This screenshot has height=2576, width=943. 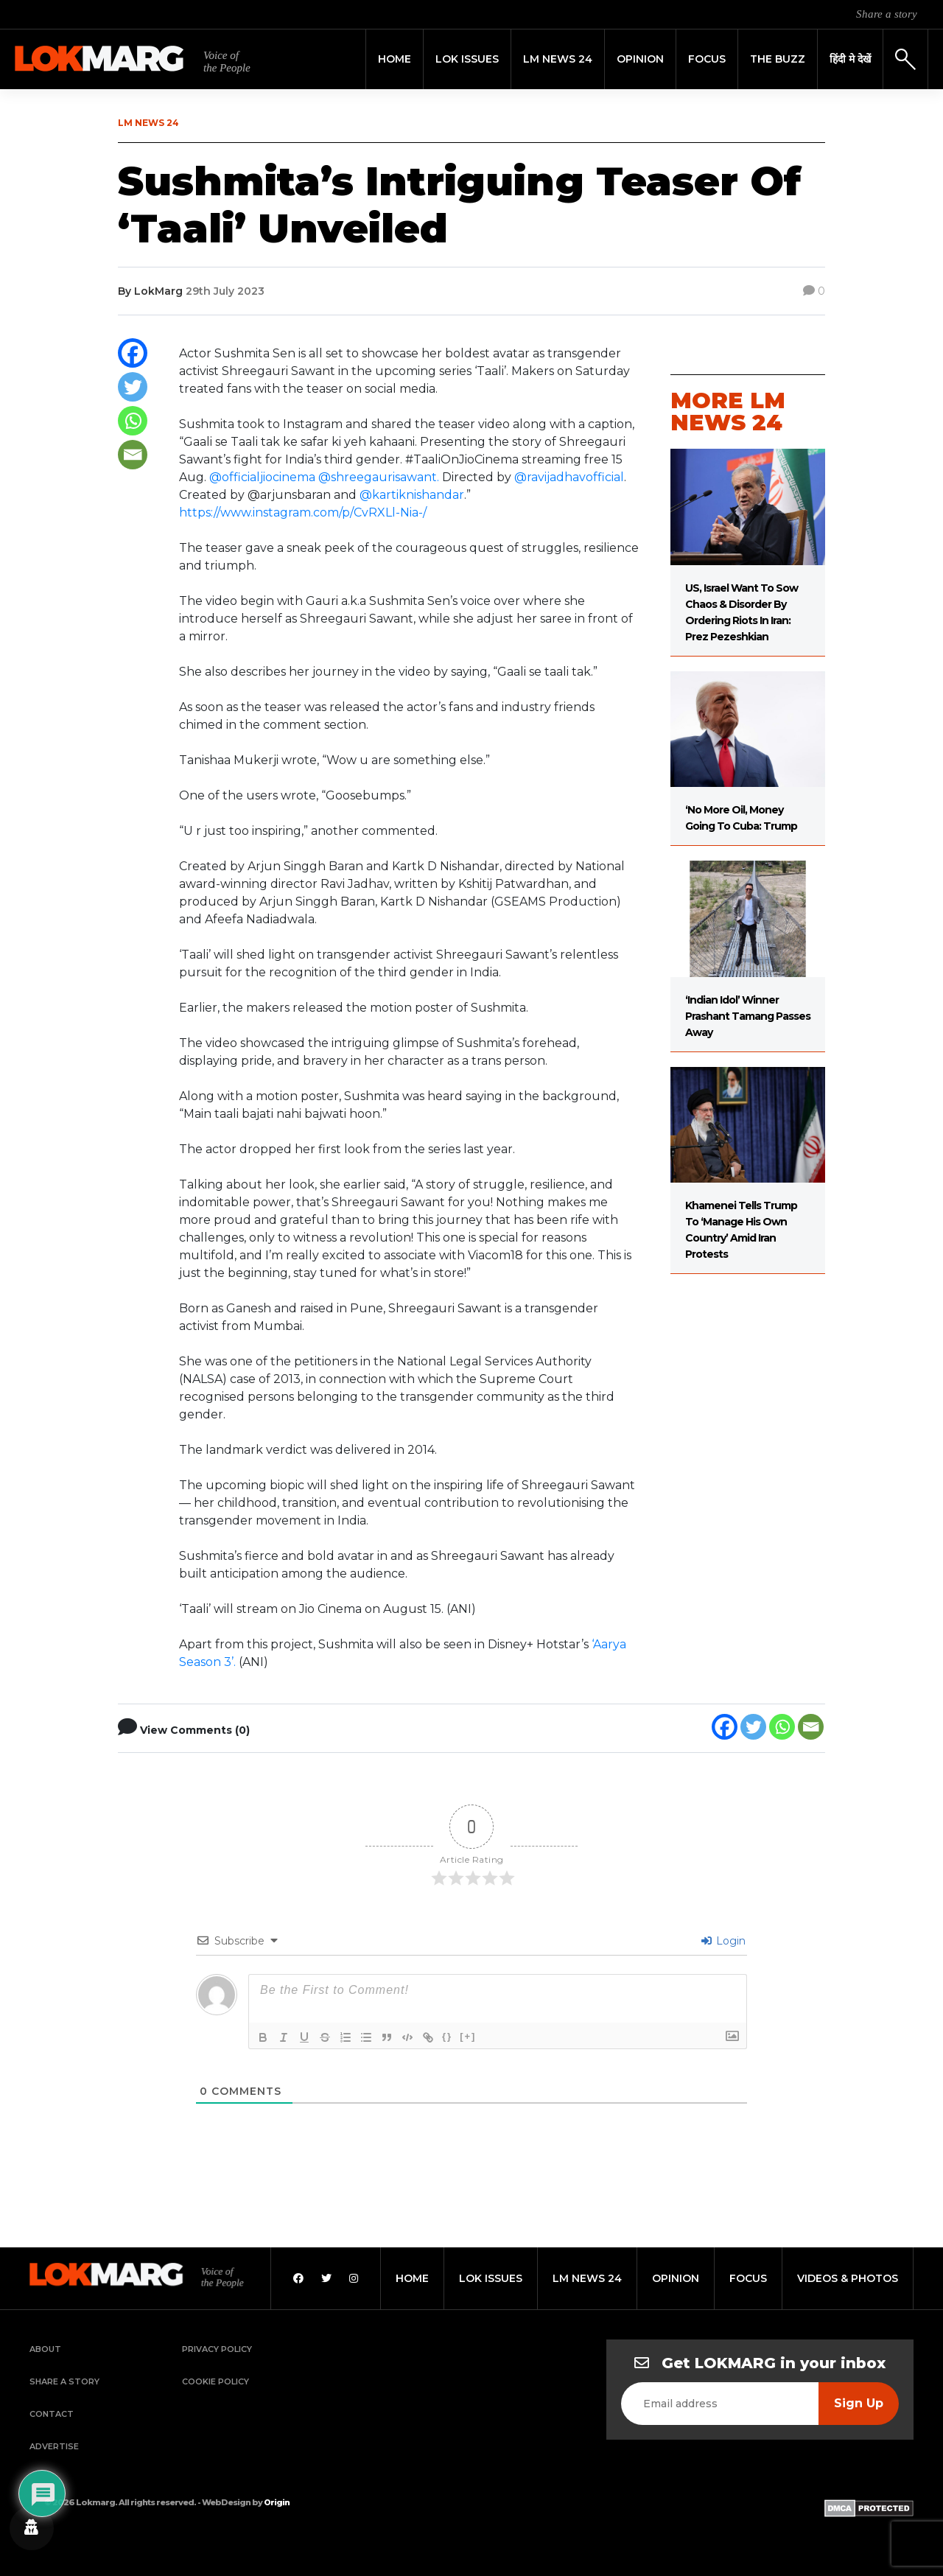 I want to click on [Instagram], so click(x=353, y=2278).